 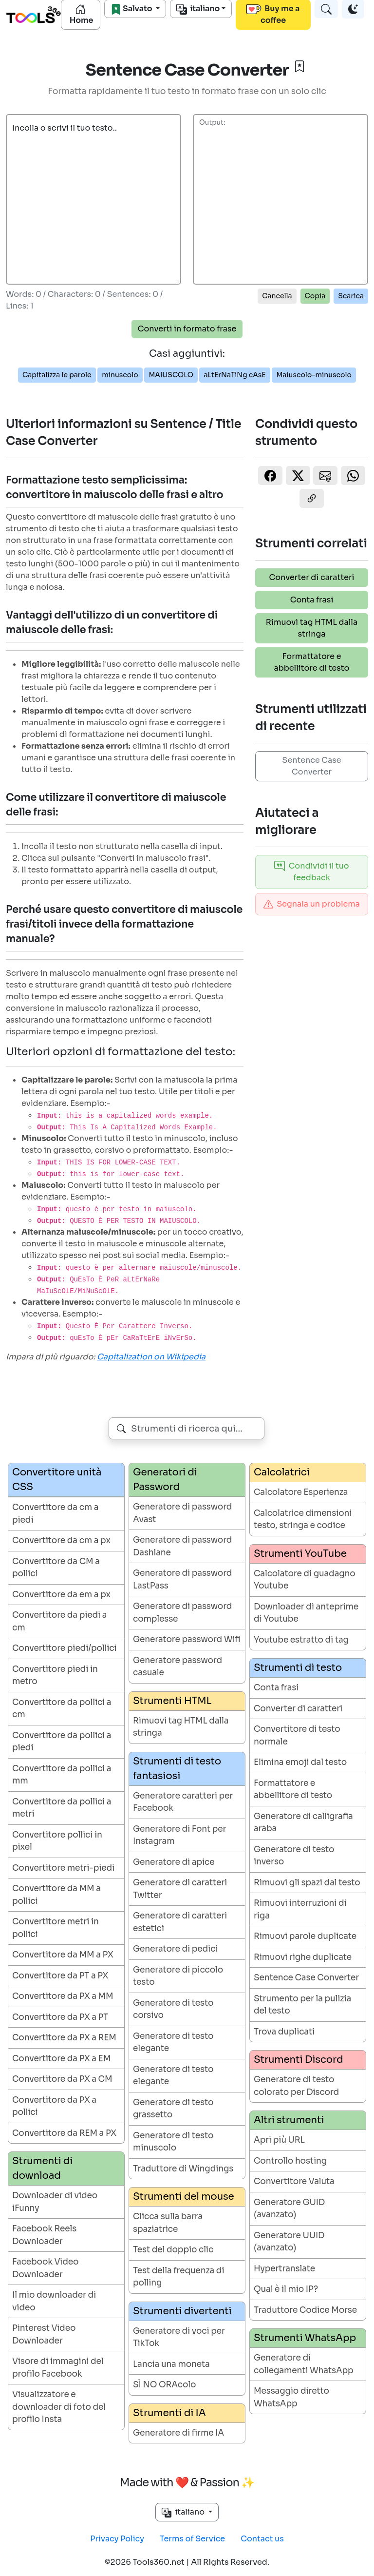 What do you see at coordinates (61, 1741) in the screenshot?
I see `Convertitore da pollici a piedi` at bounding box center [61, 1741].